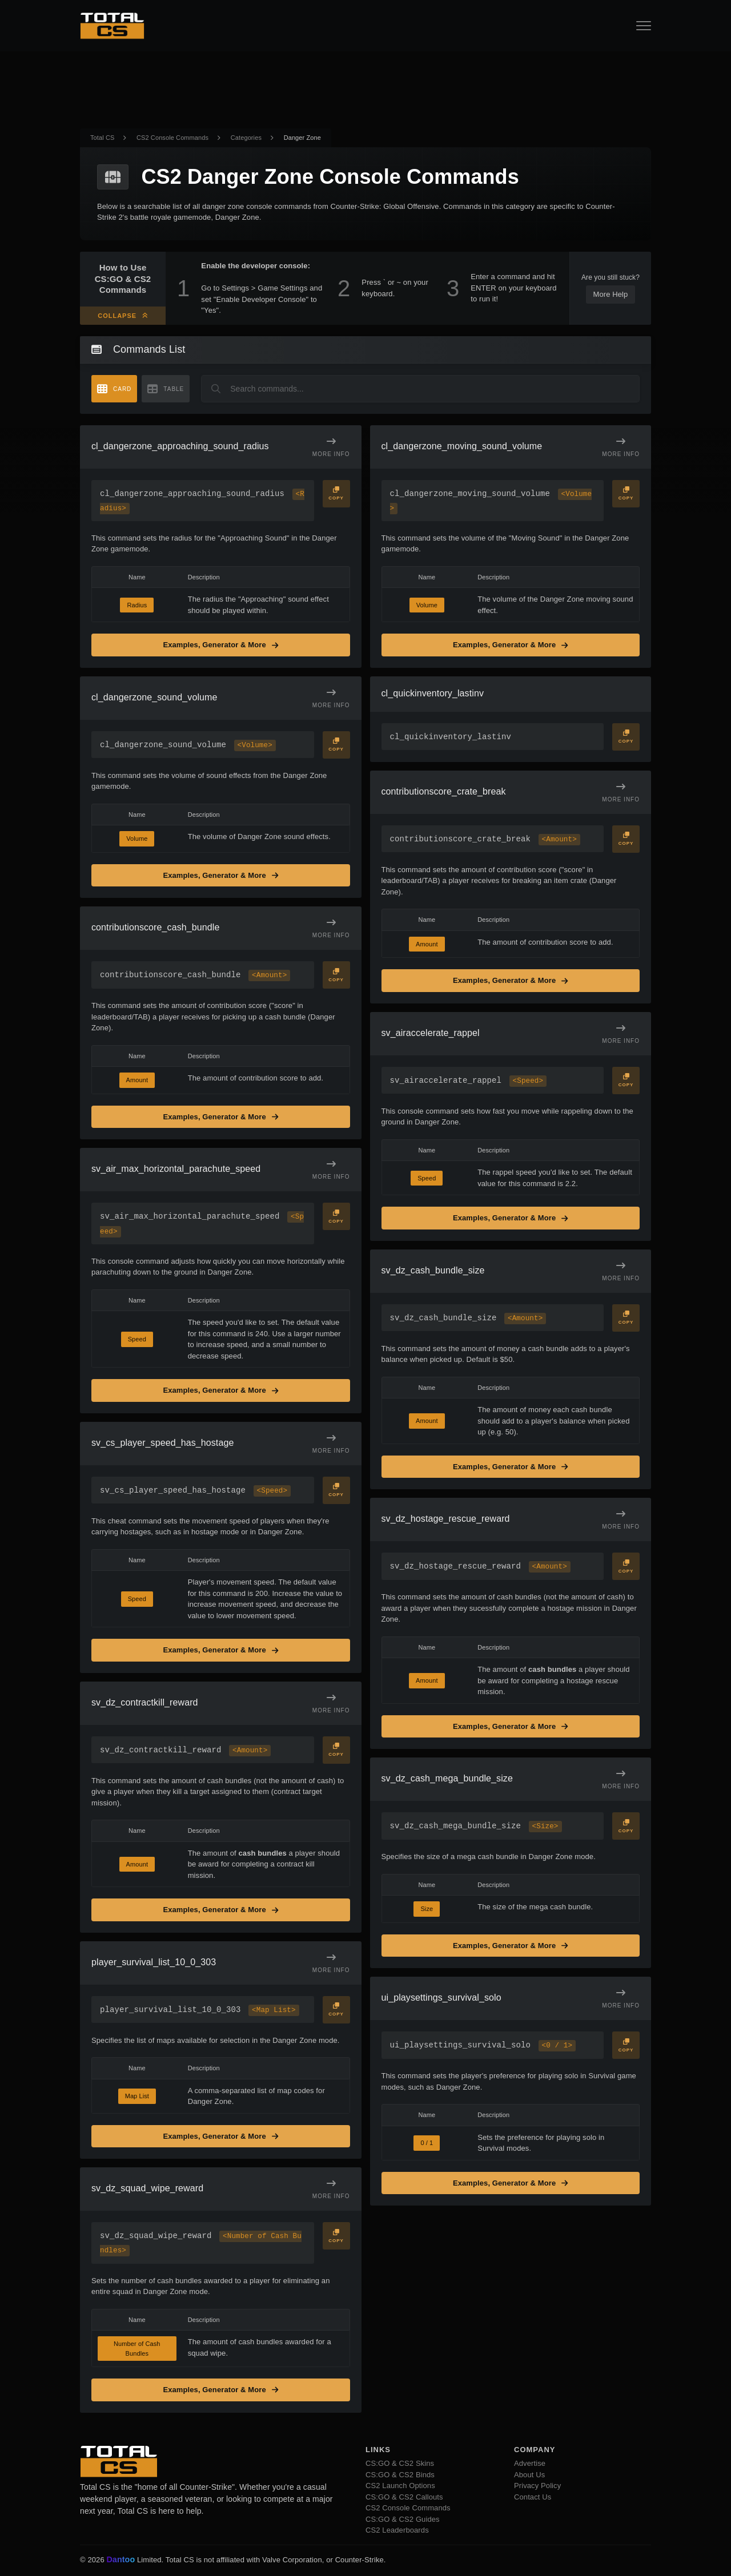  Describe the element at coordinates (102, 137) in the screenshot. I see `Total CS` at that location.